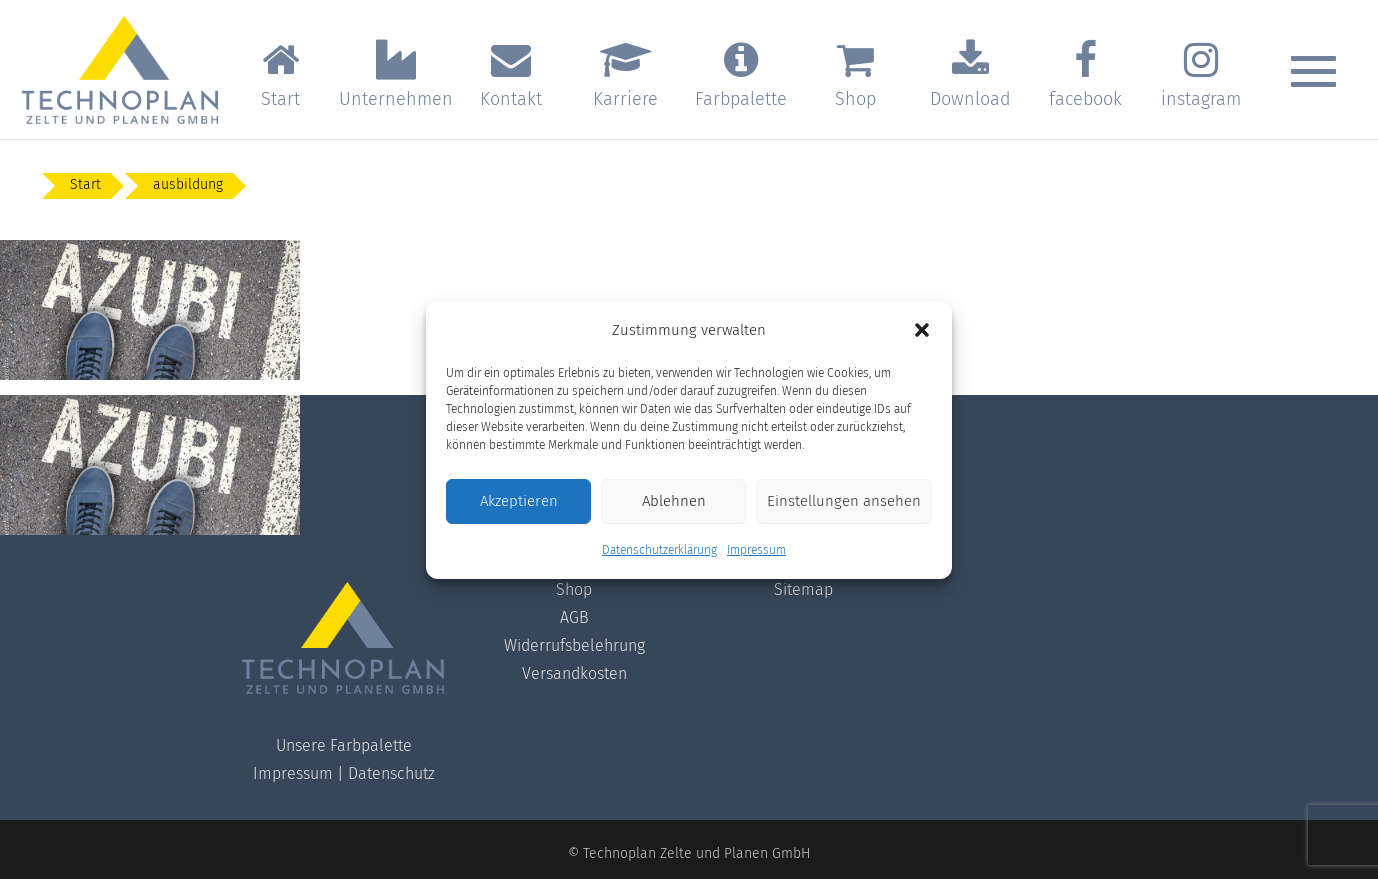  Describe the element at coordinates (922, 330) in the screenshot. I see `[button]` at that location.